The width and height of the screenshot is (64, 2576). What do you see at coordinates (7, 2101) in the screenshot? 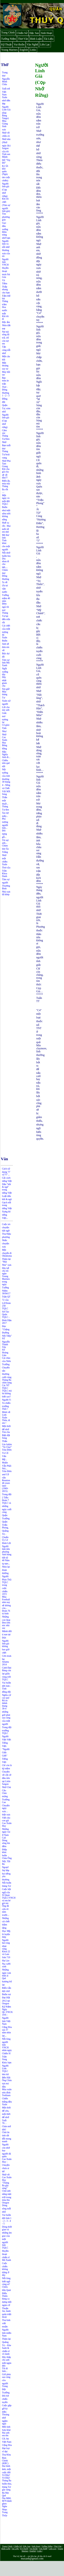
I see `Chiến thắng đầu Xuân` at bounding box center [7, 2101].